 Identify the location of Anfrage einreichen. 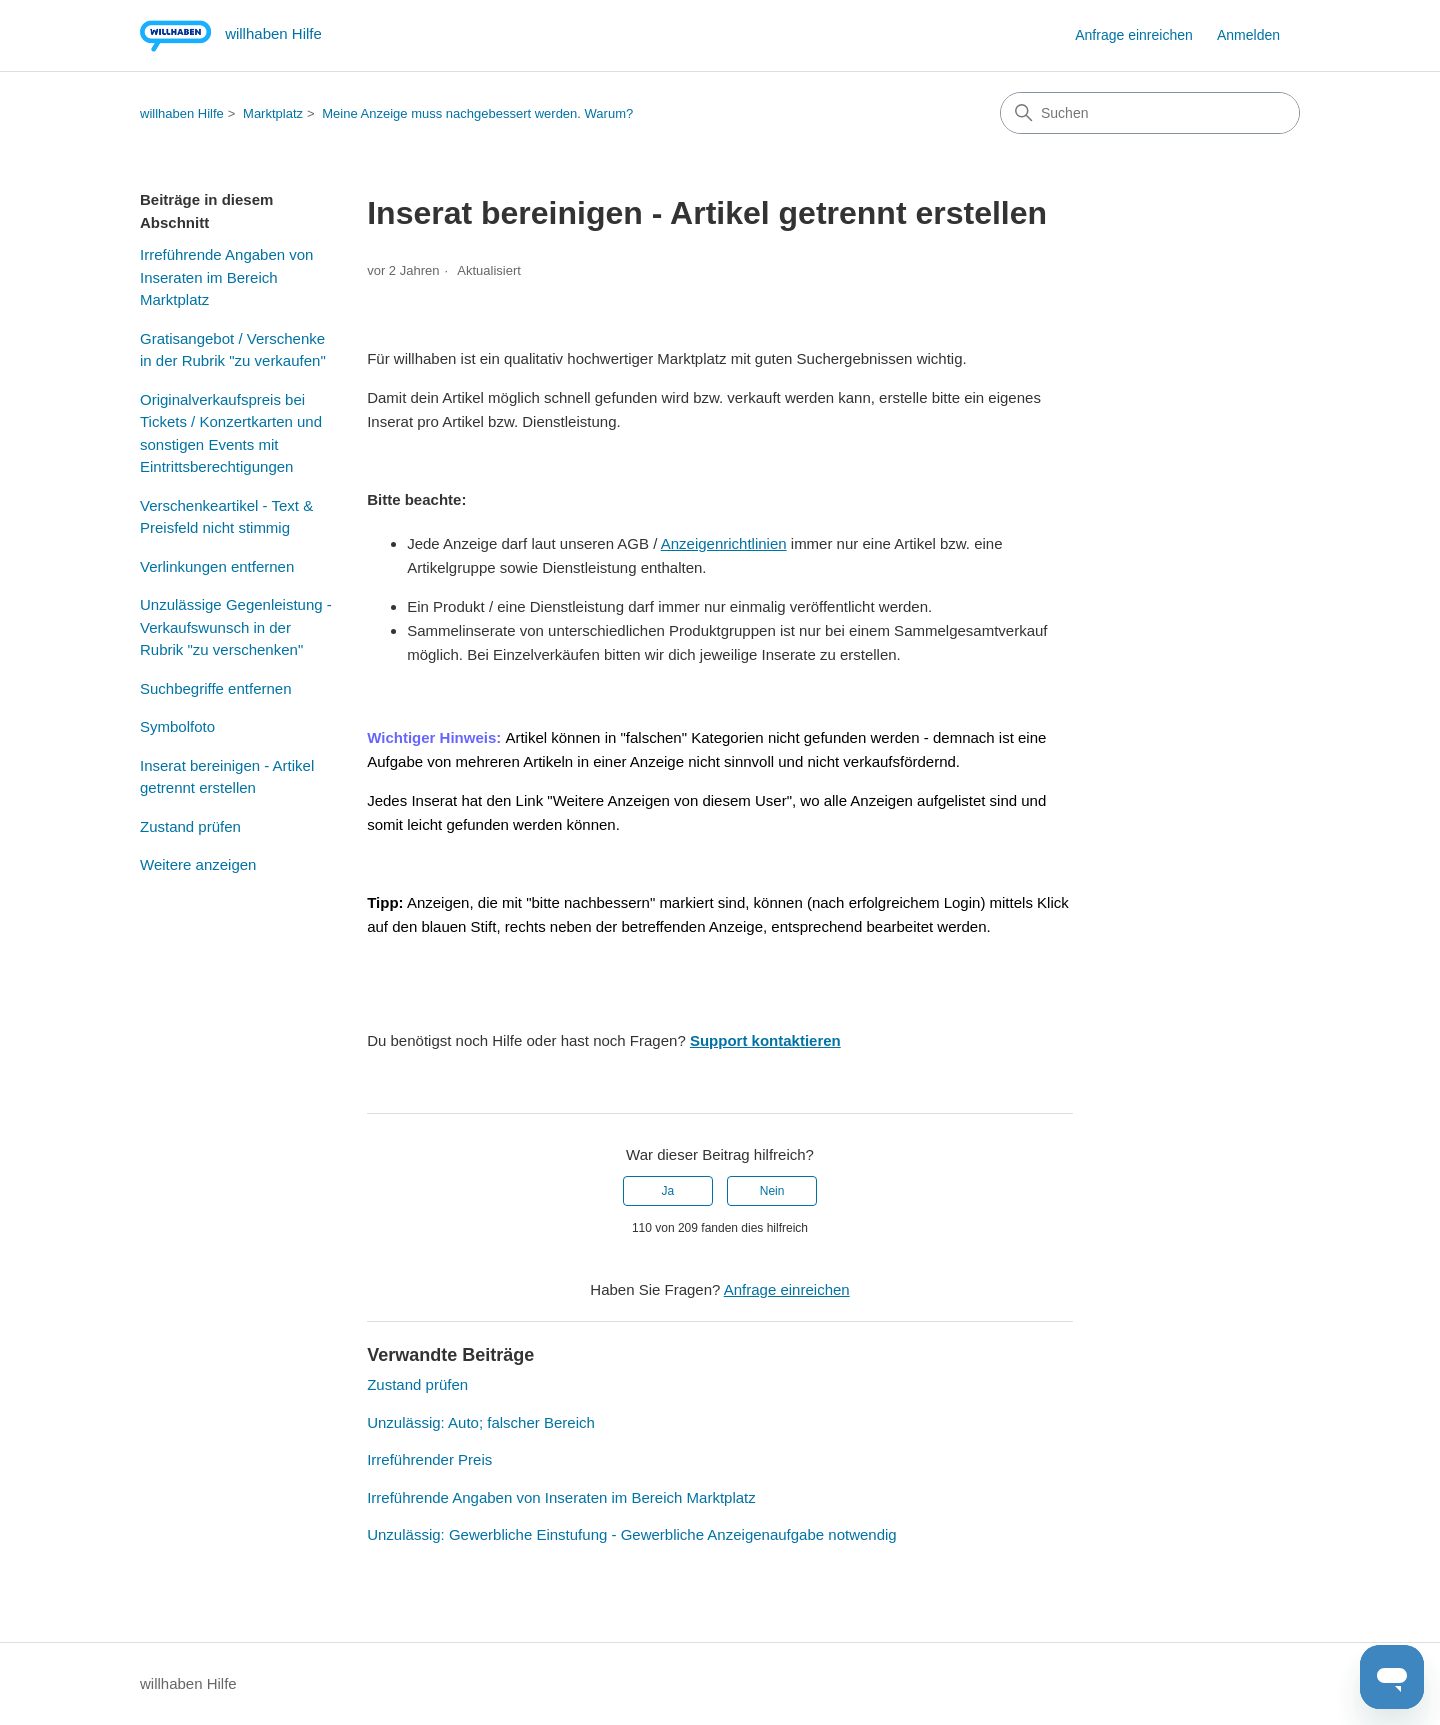
(1134, 35).